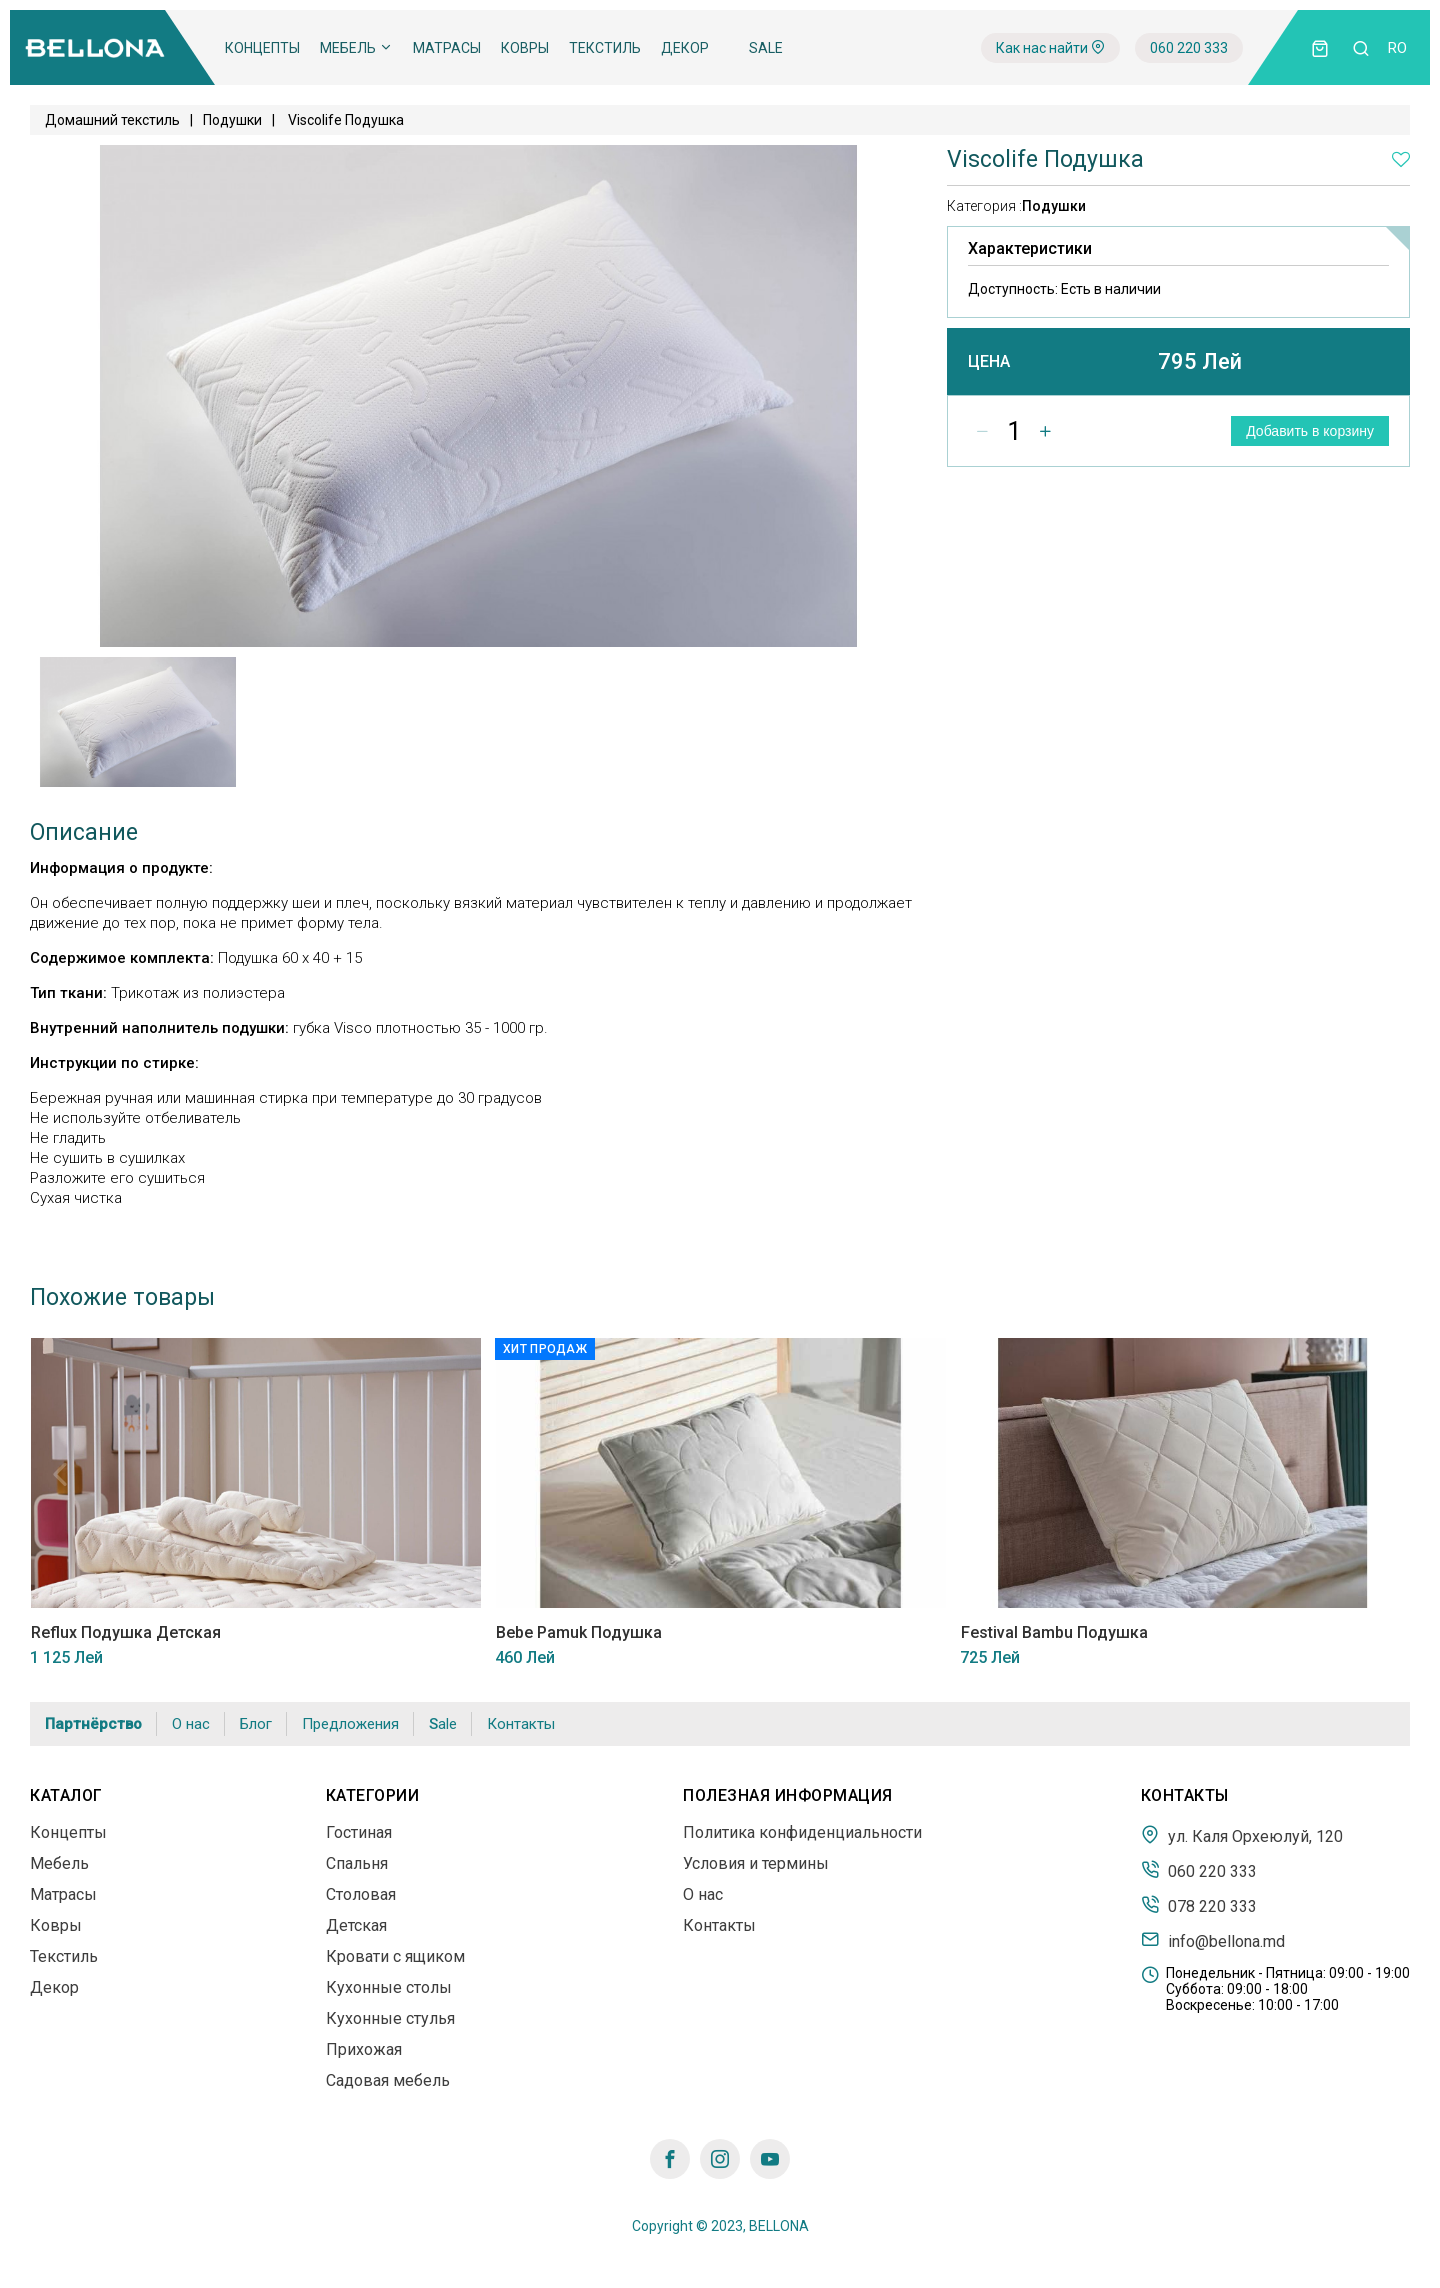 The height and width of the screenshot is (2288, 1440). I want to click on Концепты, so click(262, 48).